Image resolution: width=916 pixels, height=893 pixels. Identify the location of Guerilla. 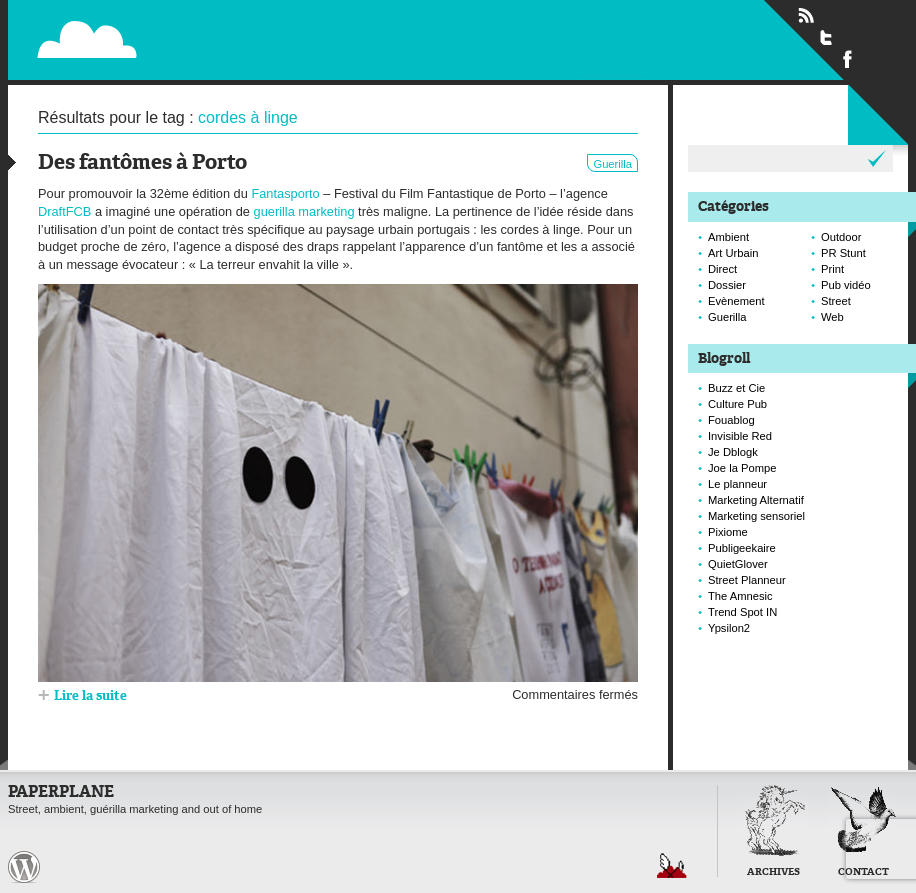
(612, 164).